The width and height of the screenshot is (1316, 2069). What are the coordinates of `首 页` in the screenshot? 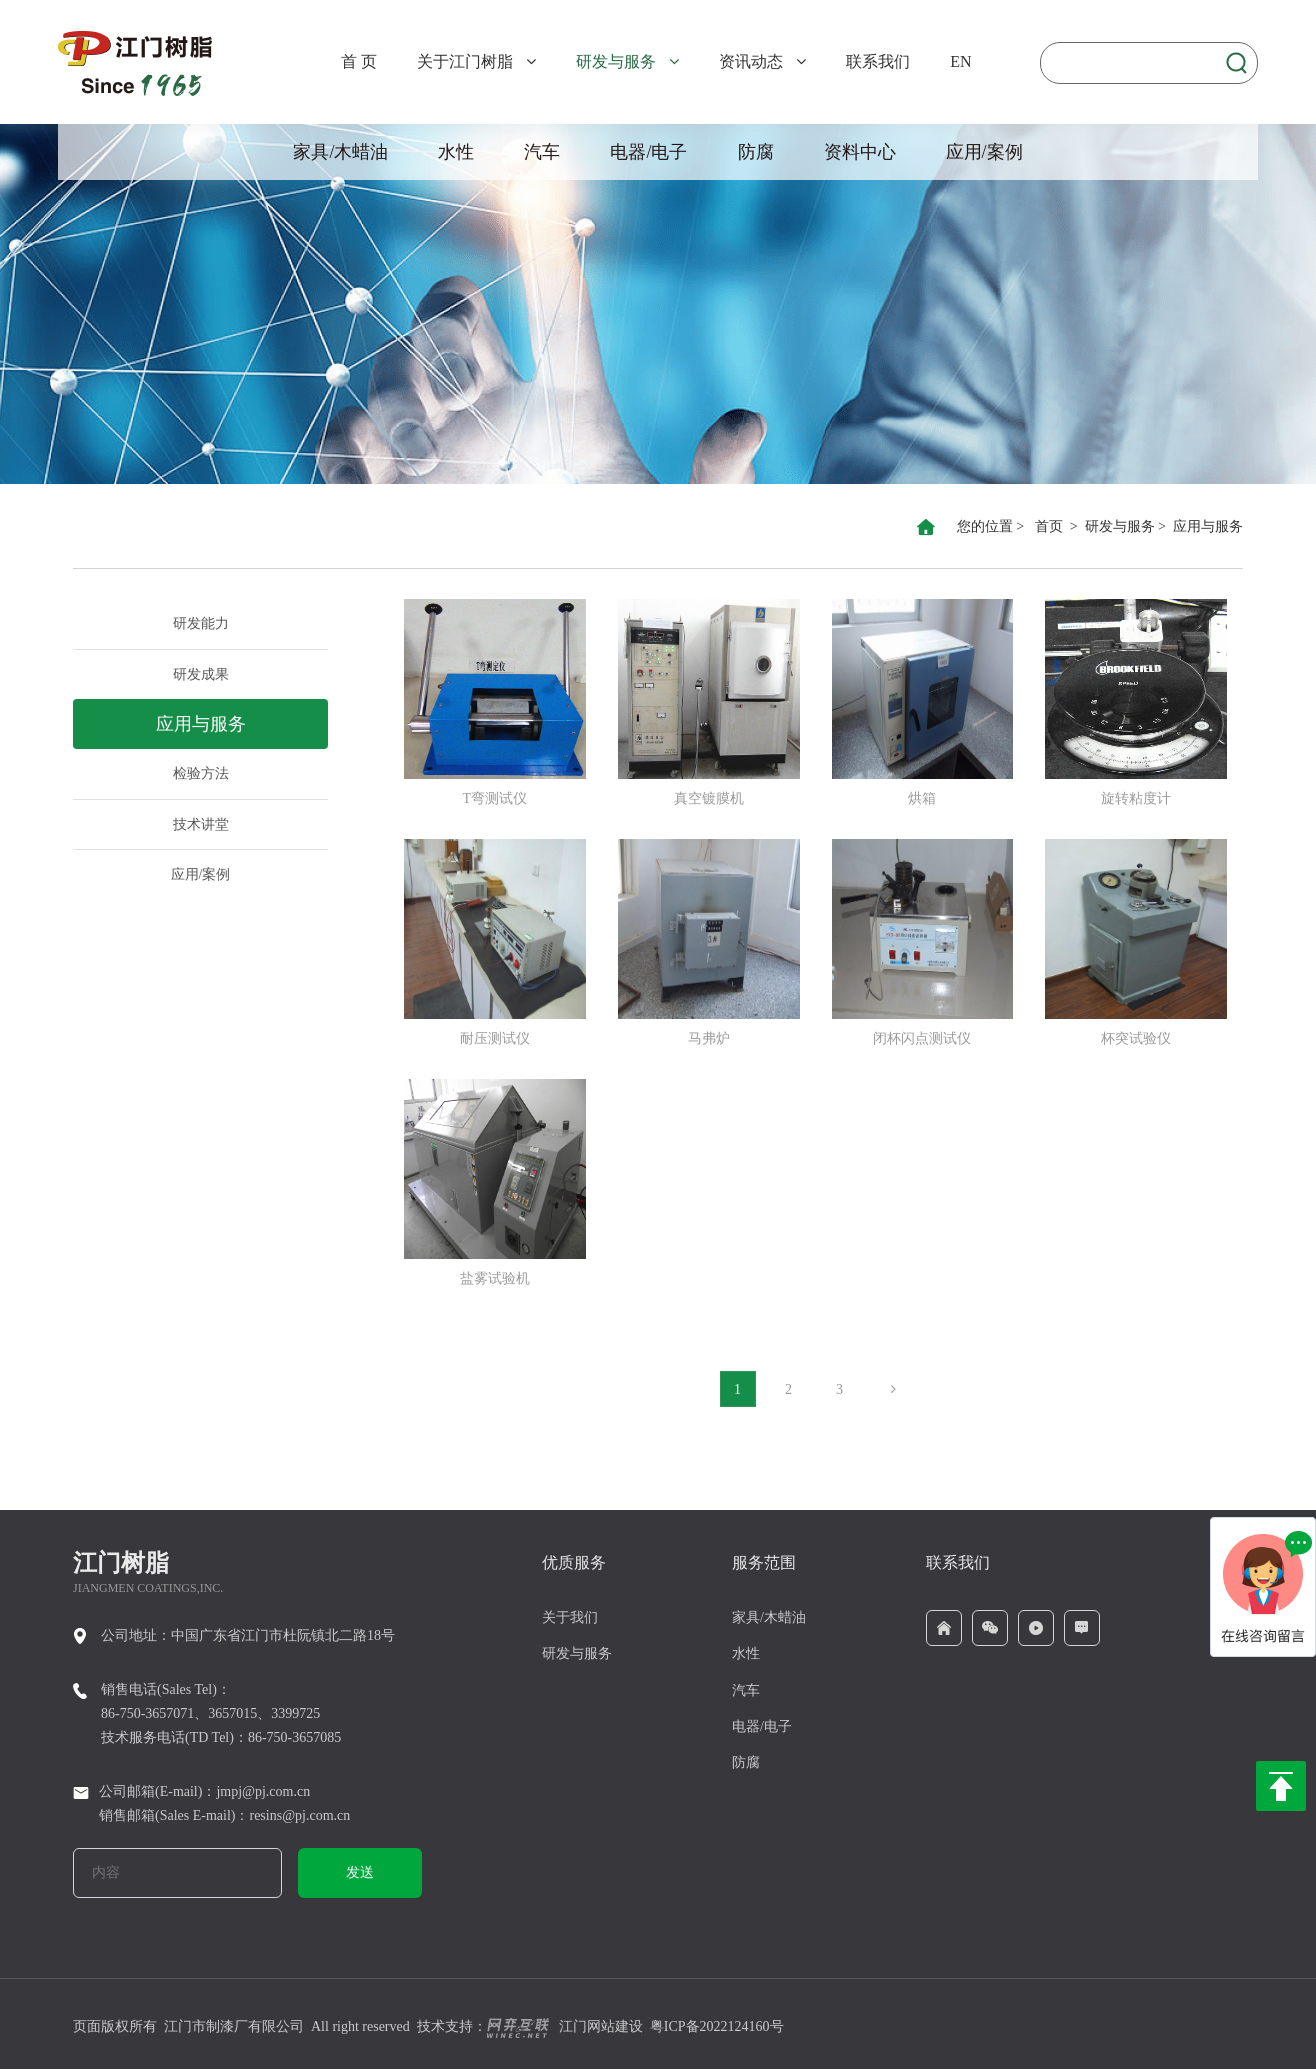 It's located at (359, 61).